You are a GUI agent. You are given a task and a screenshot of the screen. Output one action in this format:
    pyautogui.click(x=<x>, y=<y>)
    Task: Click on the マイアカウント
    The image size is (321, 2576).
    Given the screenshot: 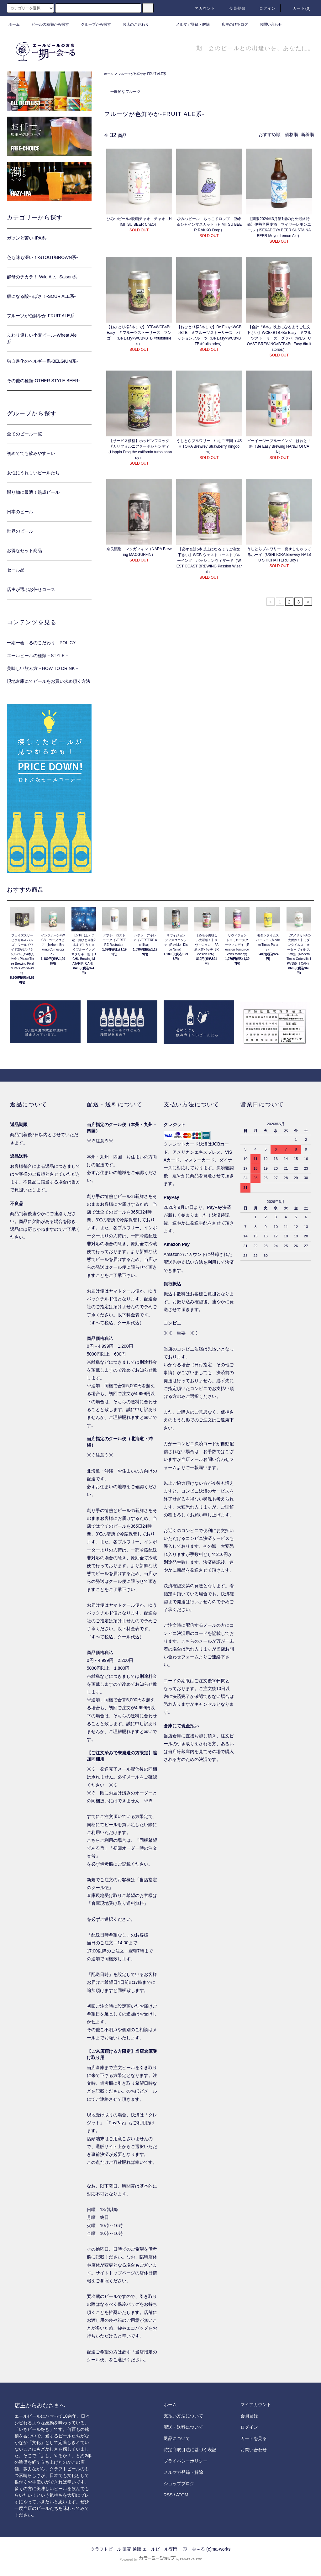 What is the action you would take?
    pyautogui.click(x=255, y=2404)
    